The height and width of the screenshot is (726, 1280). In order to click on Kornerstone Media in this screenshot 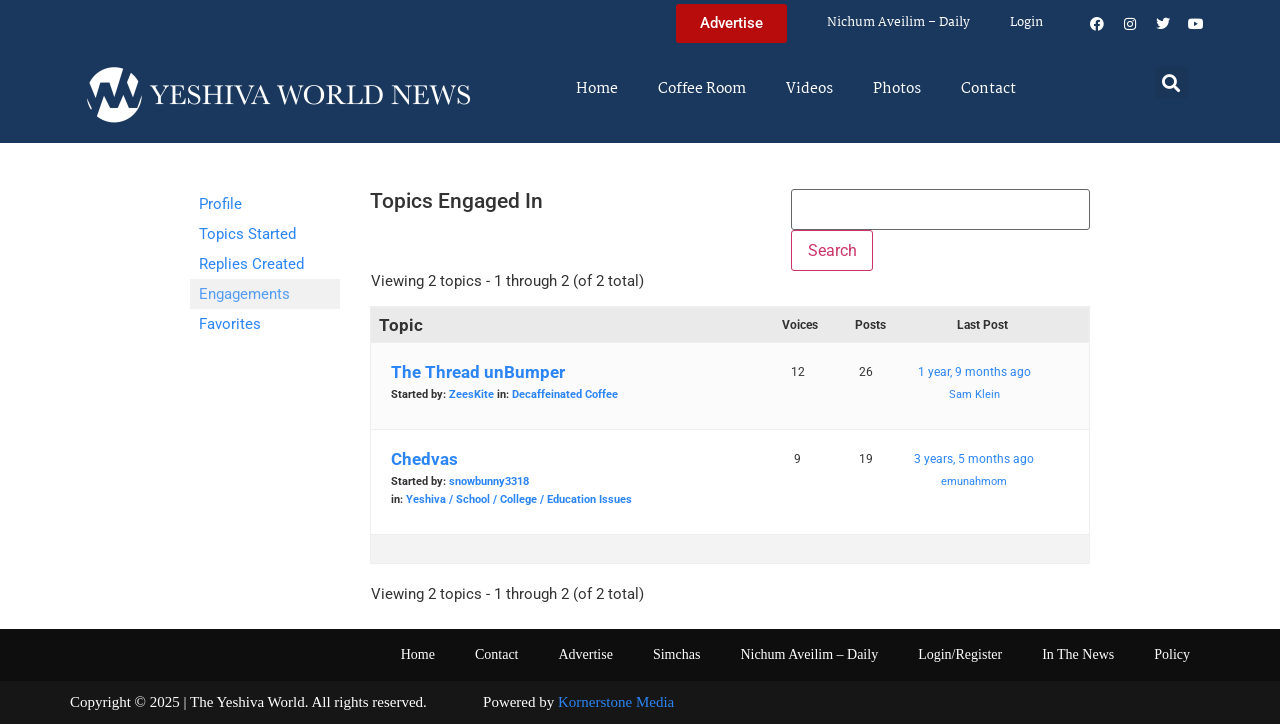, I will do `click(616, 704)`.